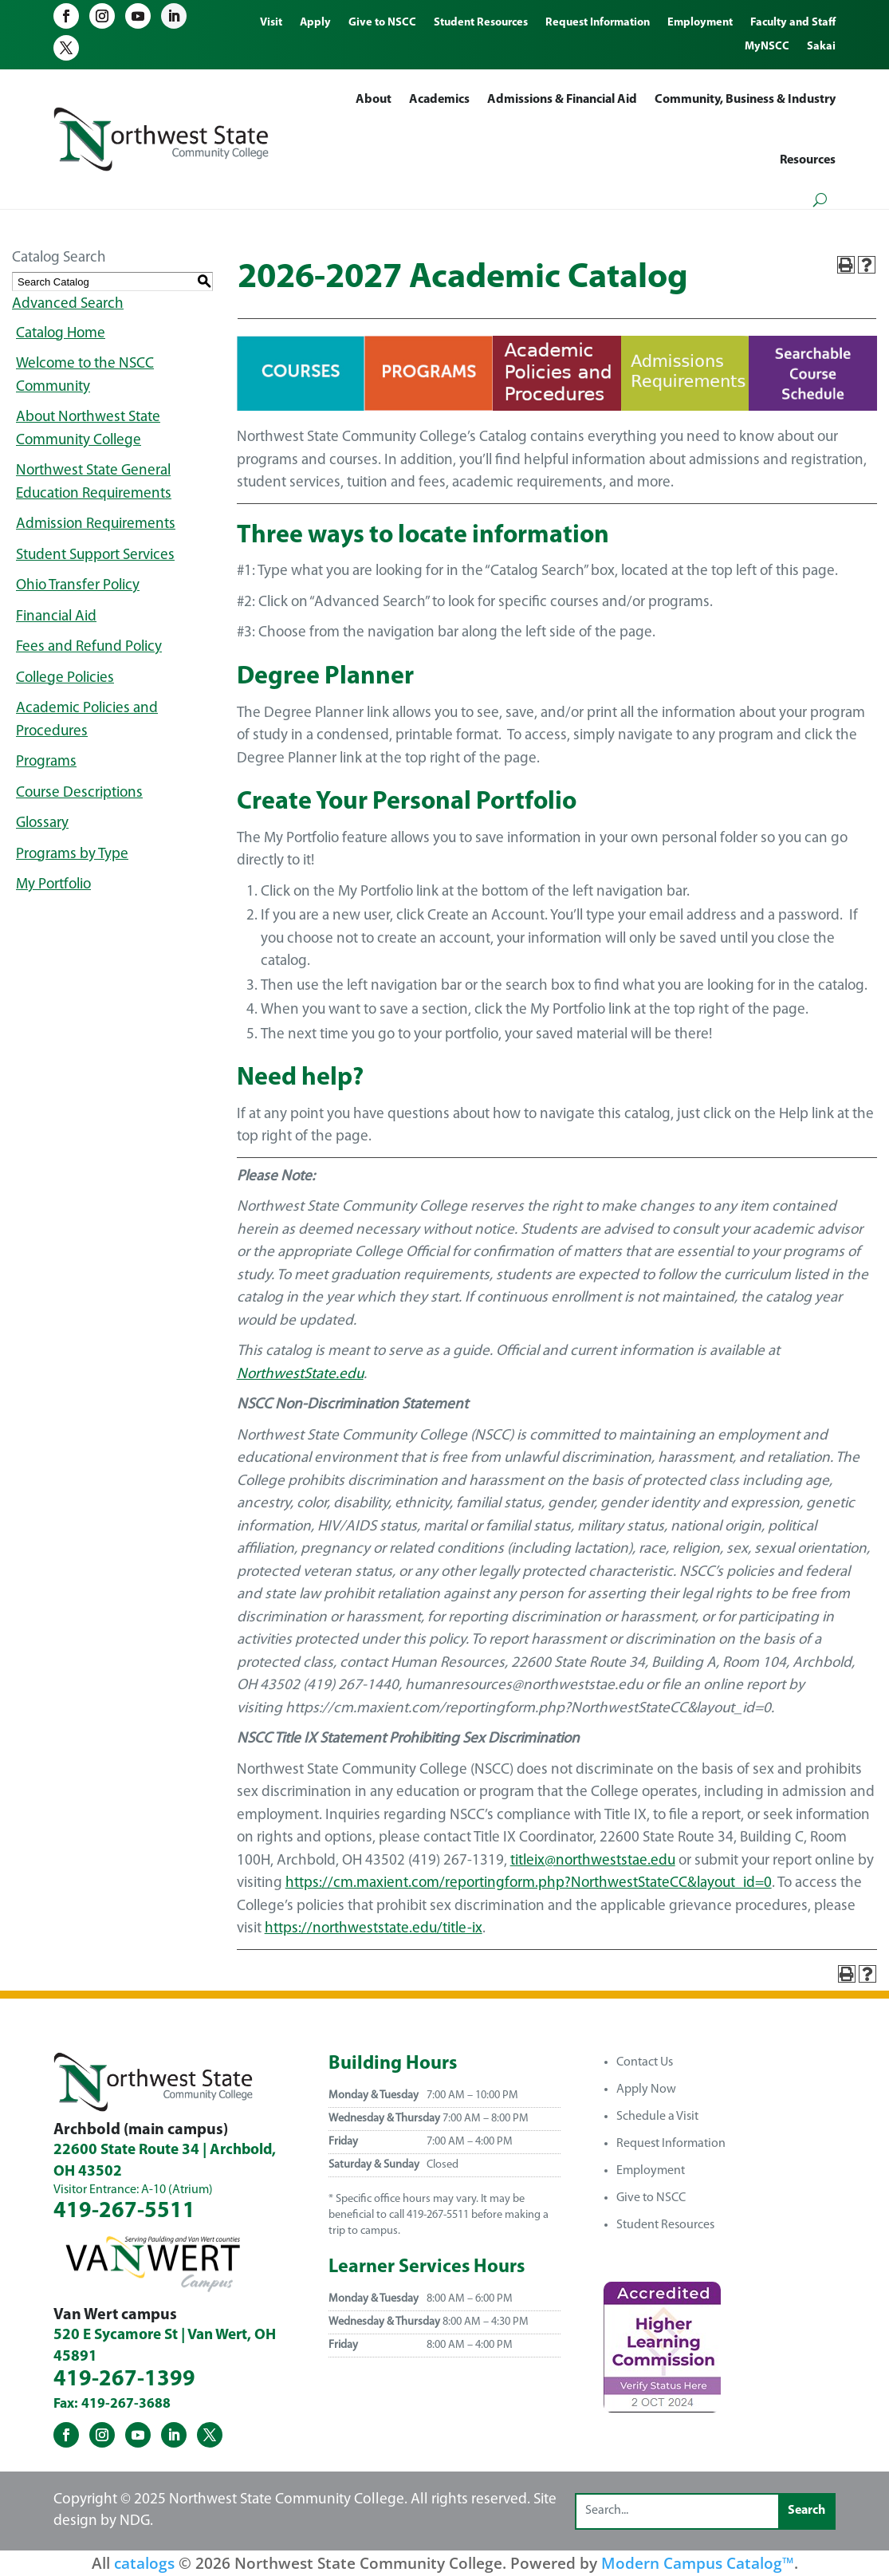 This screenshot has width=889, height=2576. What do you see at coordinates (439, 99) in the screenshot?
I see `Academics [menuitem]` at bounding box center [439, 99].